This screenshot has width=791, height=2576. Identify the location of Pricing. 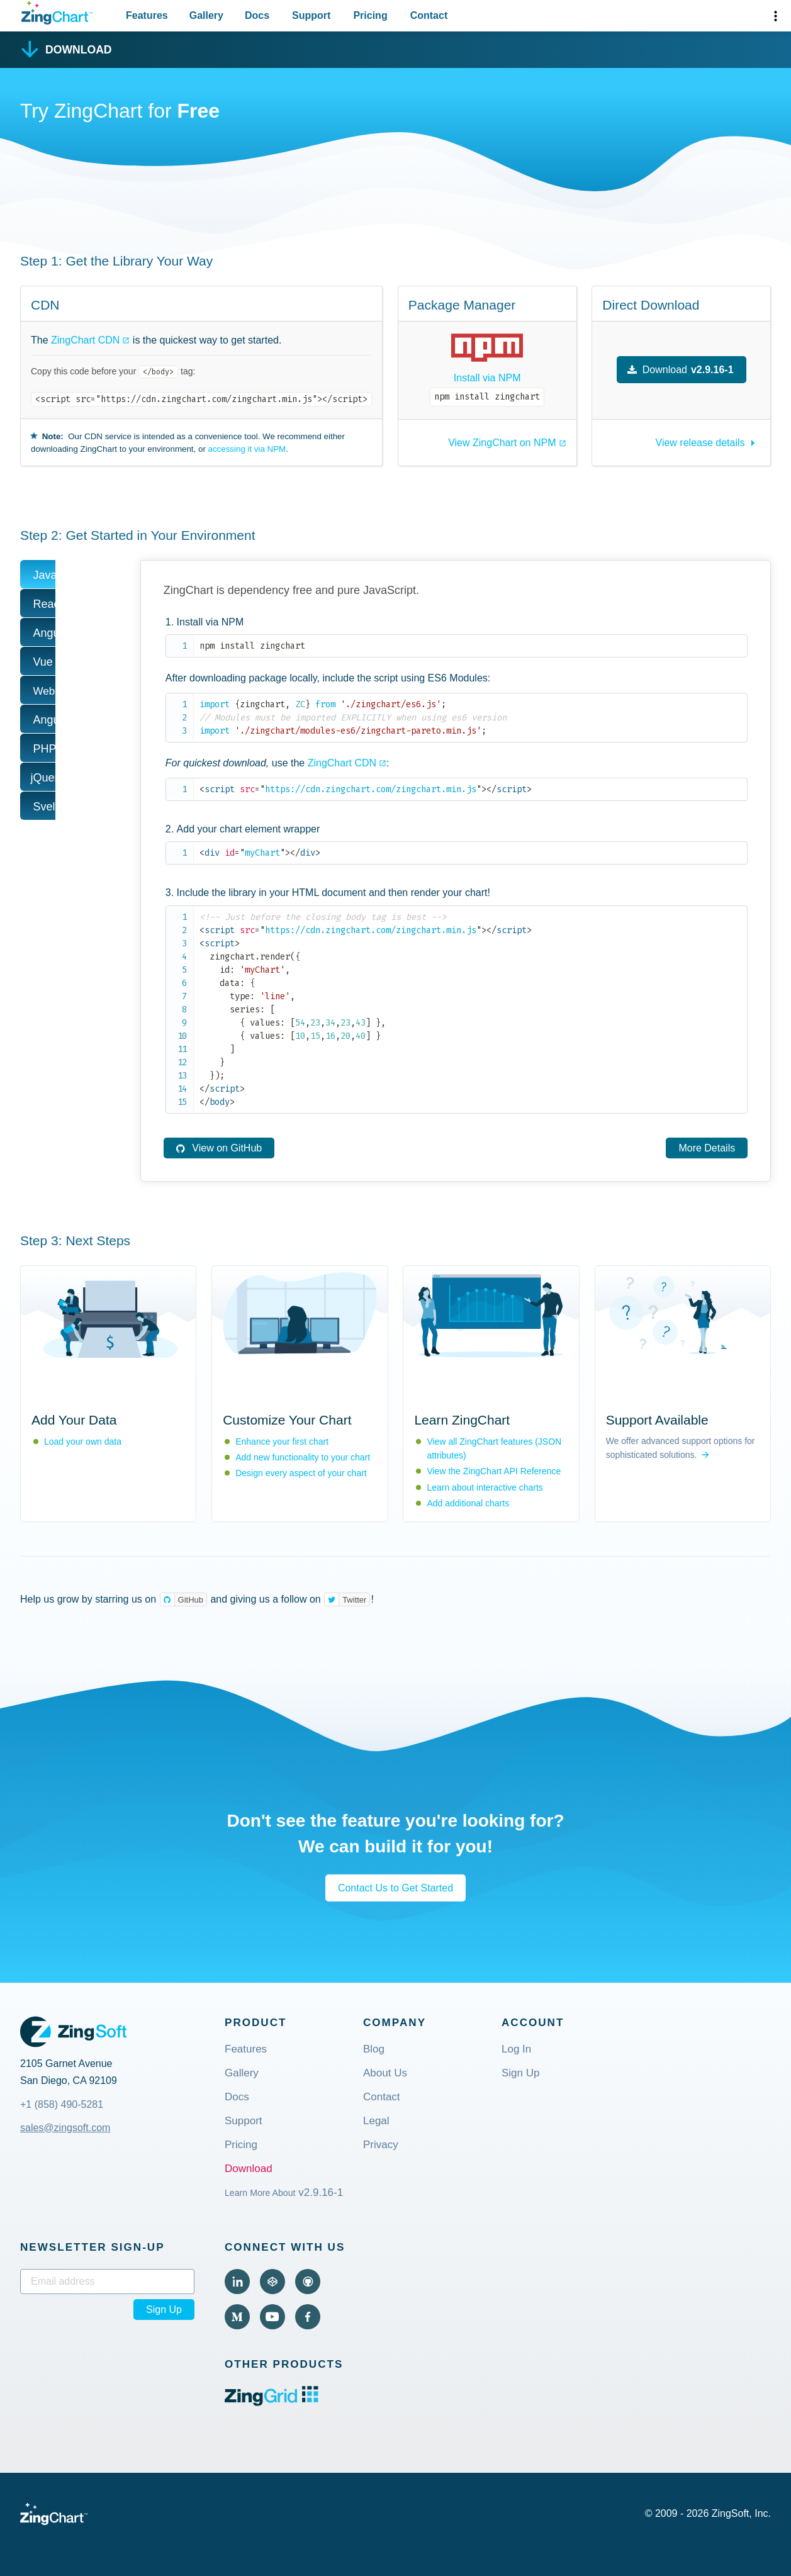
(241, 2145).